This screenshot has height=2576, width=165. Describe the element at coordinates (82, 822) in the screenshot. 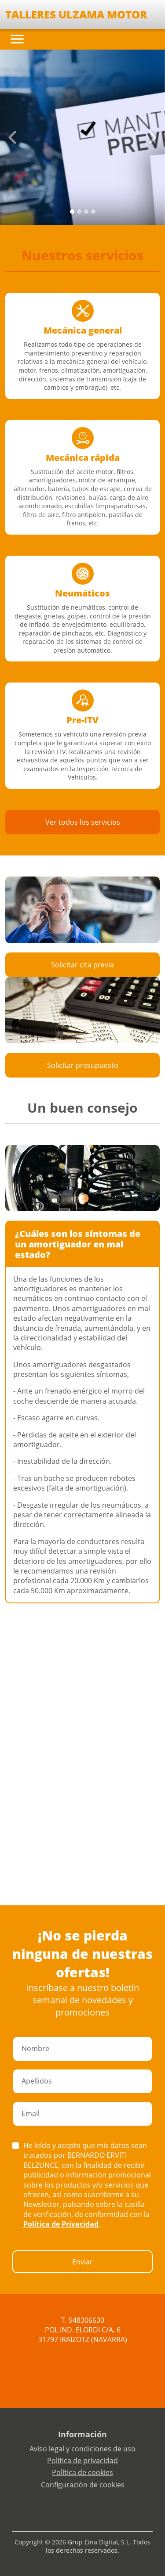

I see `Ver todos los servicios` at that location.